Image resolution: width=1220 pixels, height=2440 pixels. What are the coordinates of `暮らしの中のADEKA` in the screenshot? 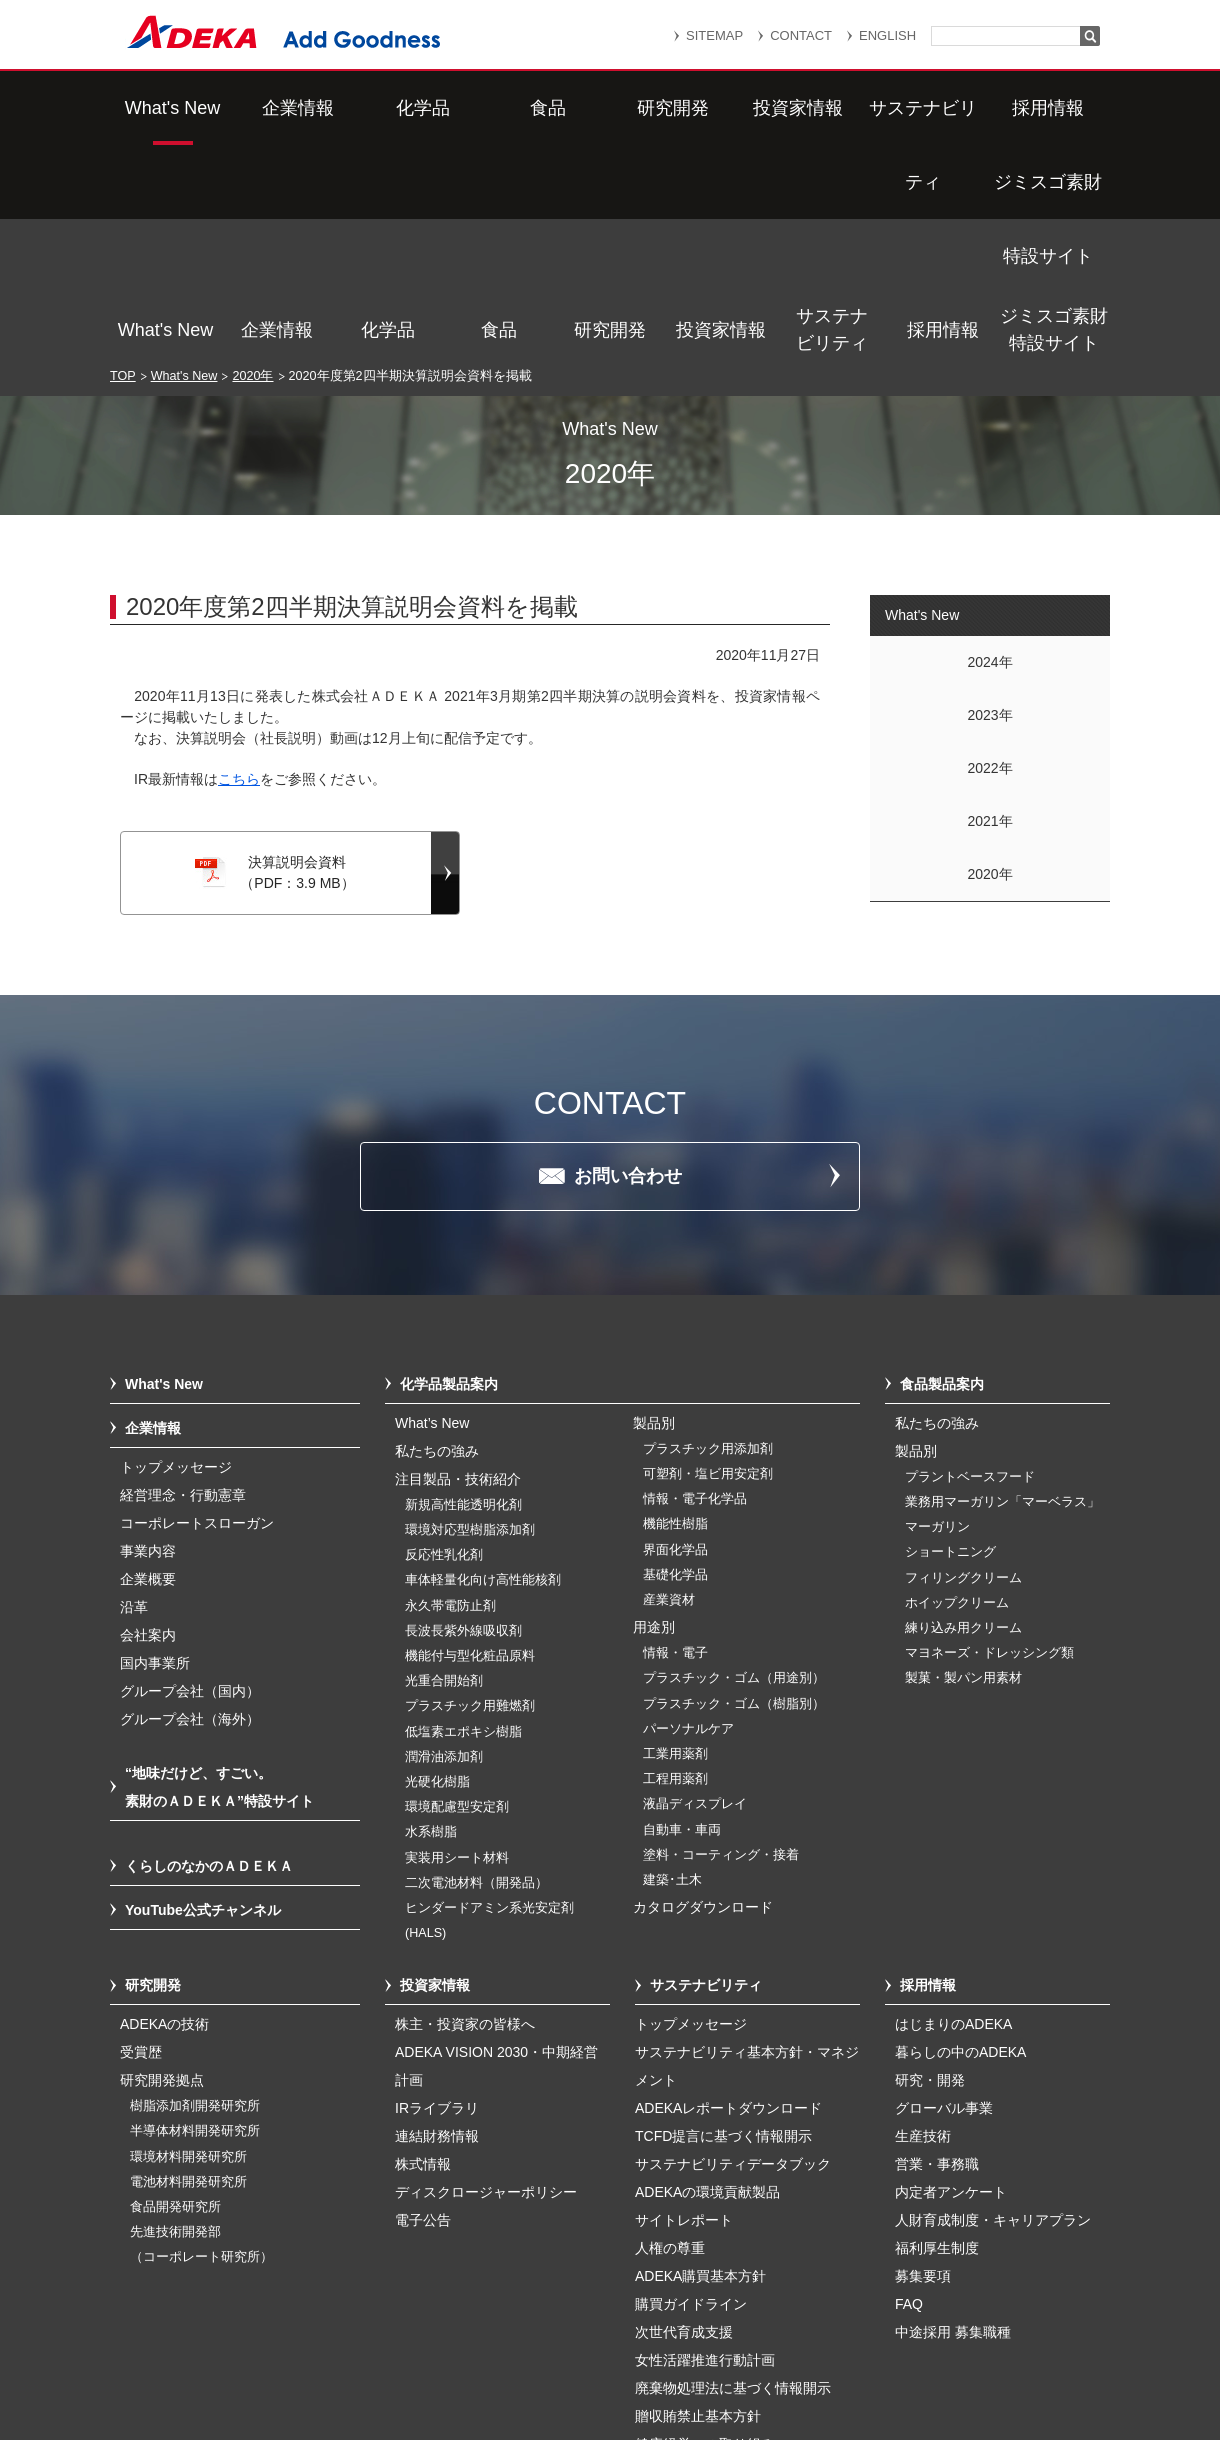 It's located at (960, 1840).